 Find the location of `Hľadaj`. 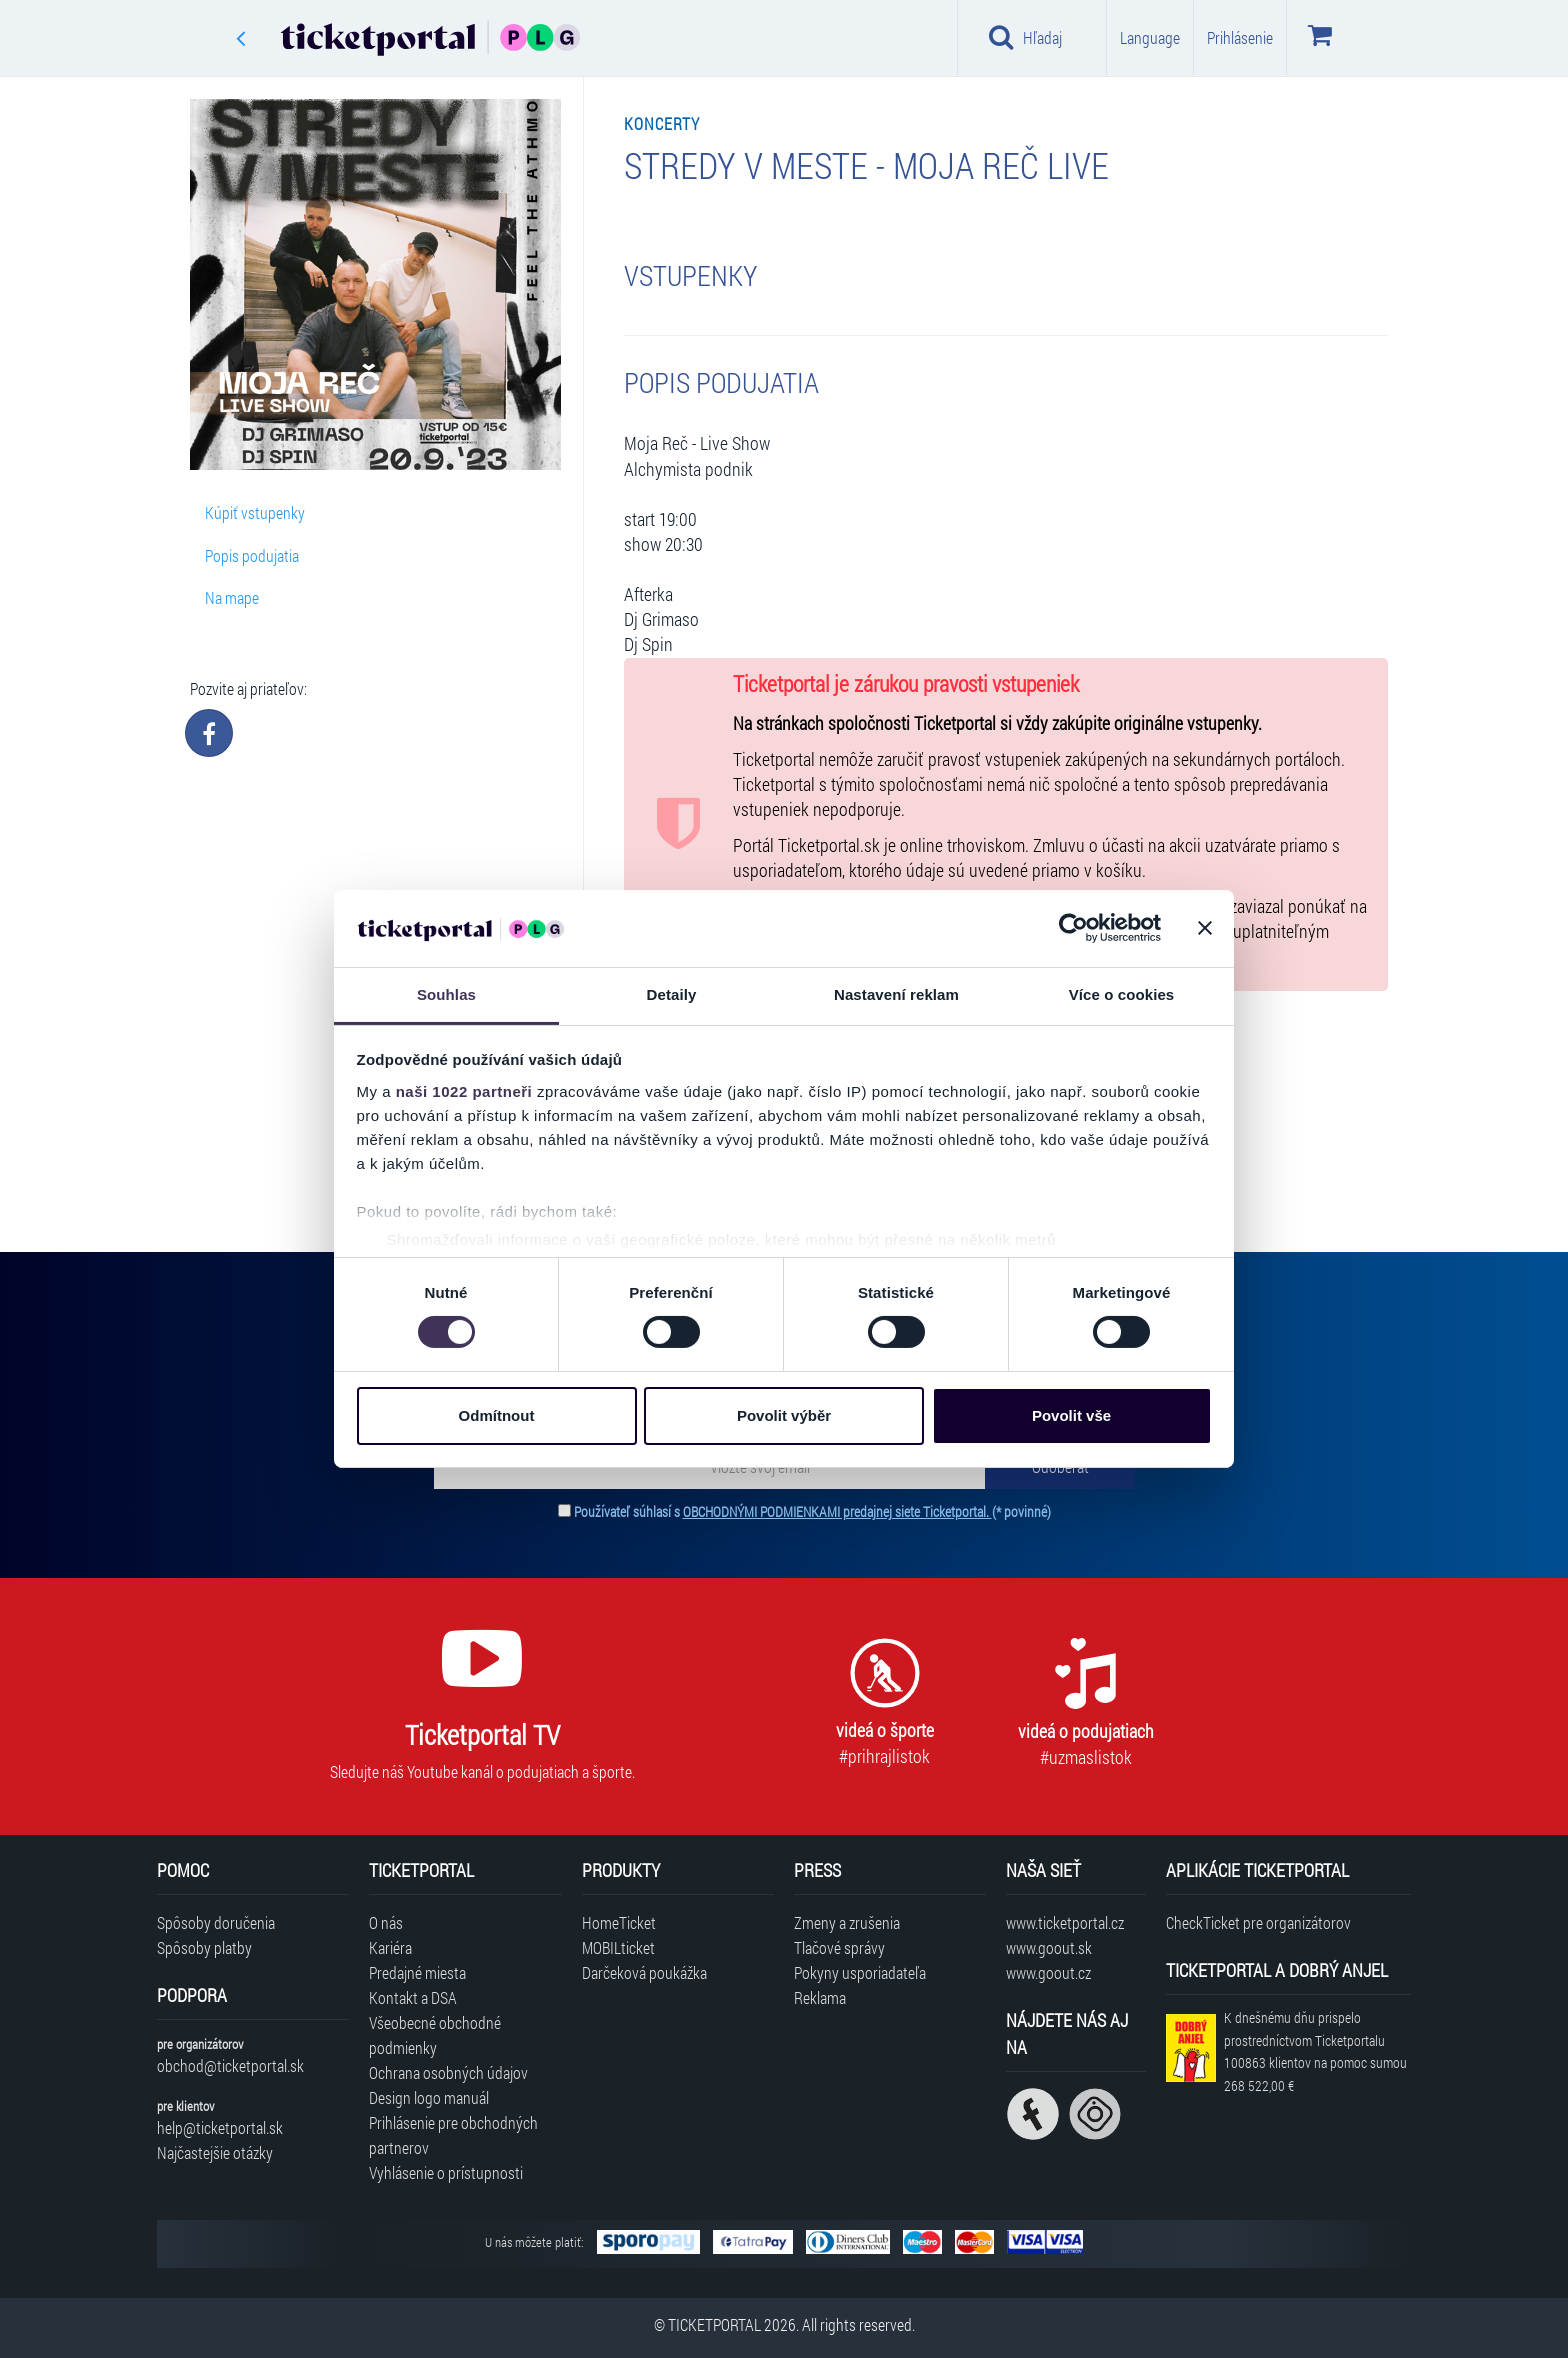

Hľadaj is located at coordinates (1025, 37).